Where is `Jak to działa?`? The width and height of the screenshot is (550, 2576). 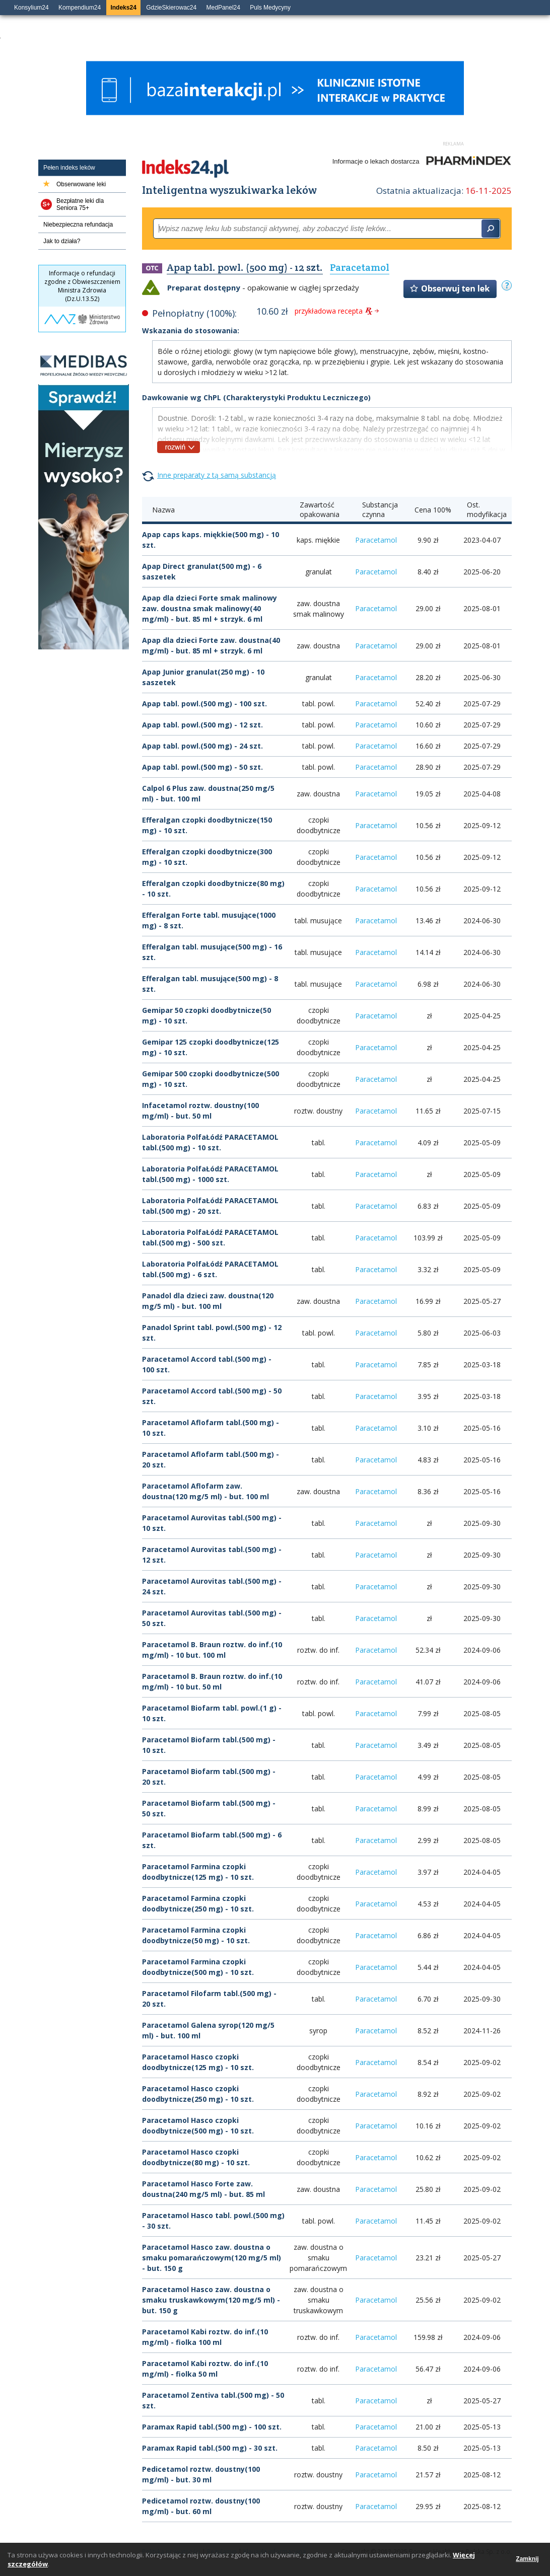 Jak to działa? is located at coordinates (61, 241).